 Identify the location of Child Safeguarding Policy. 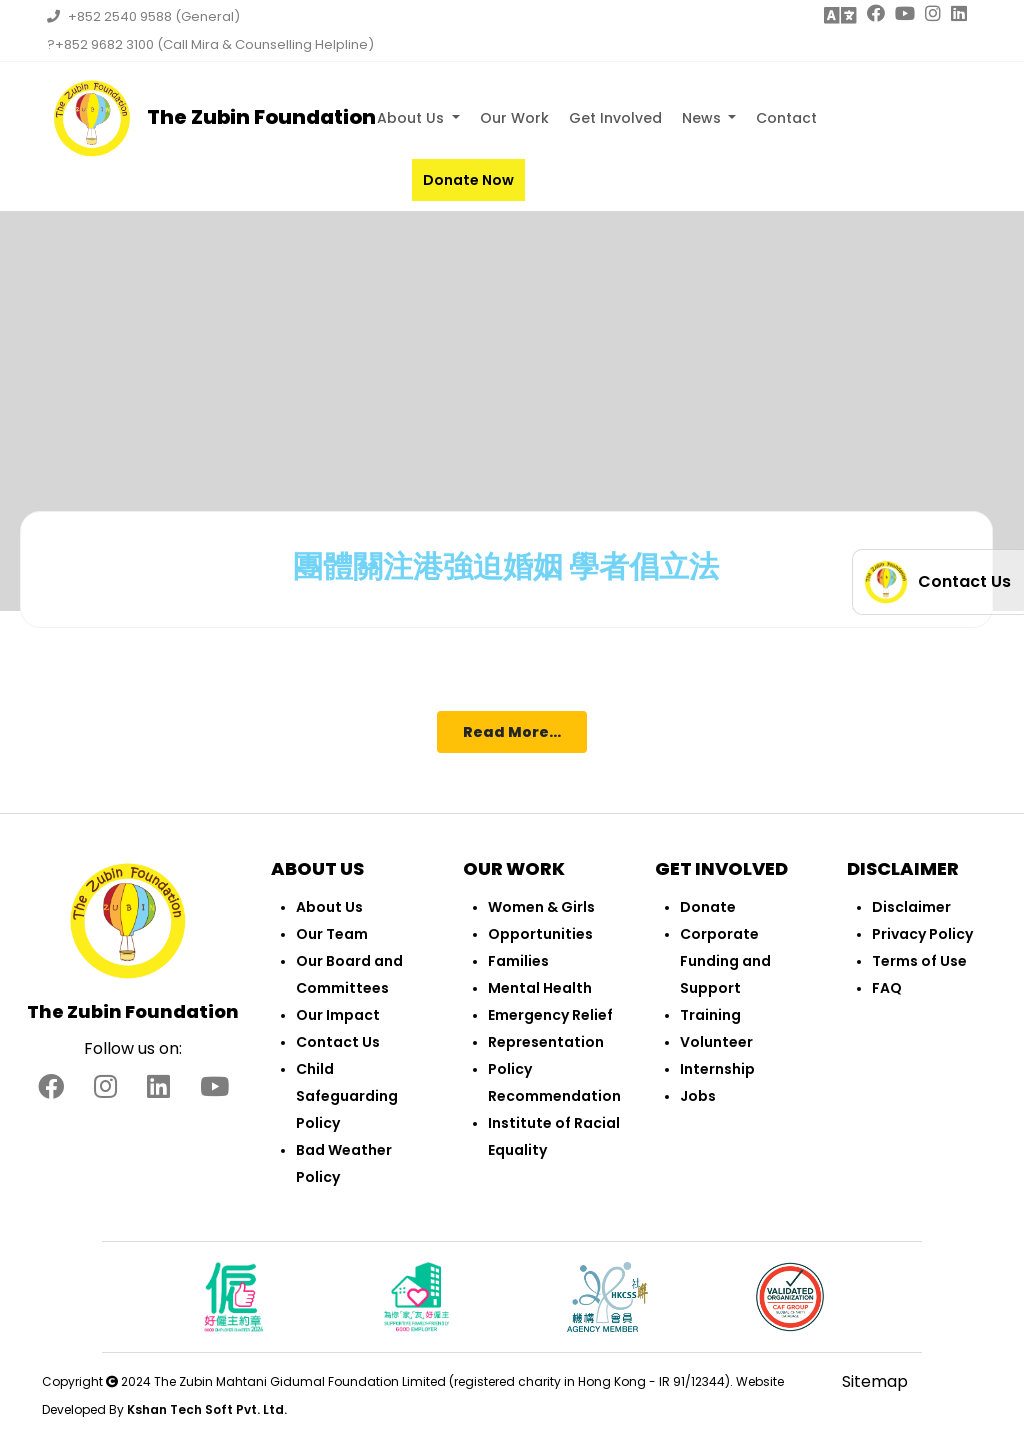
(347, 1096).